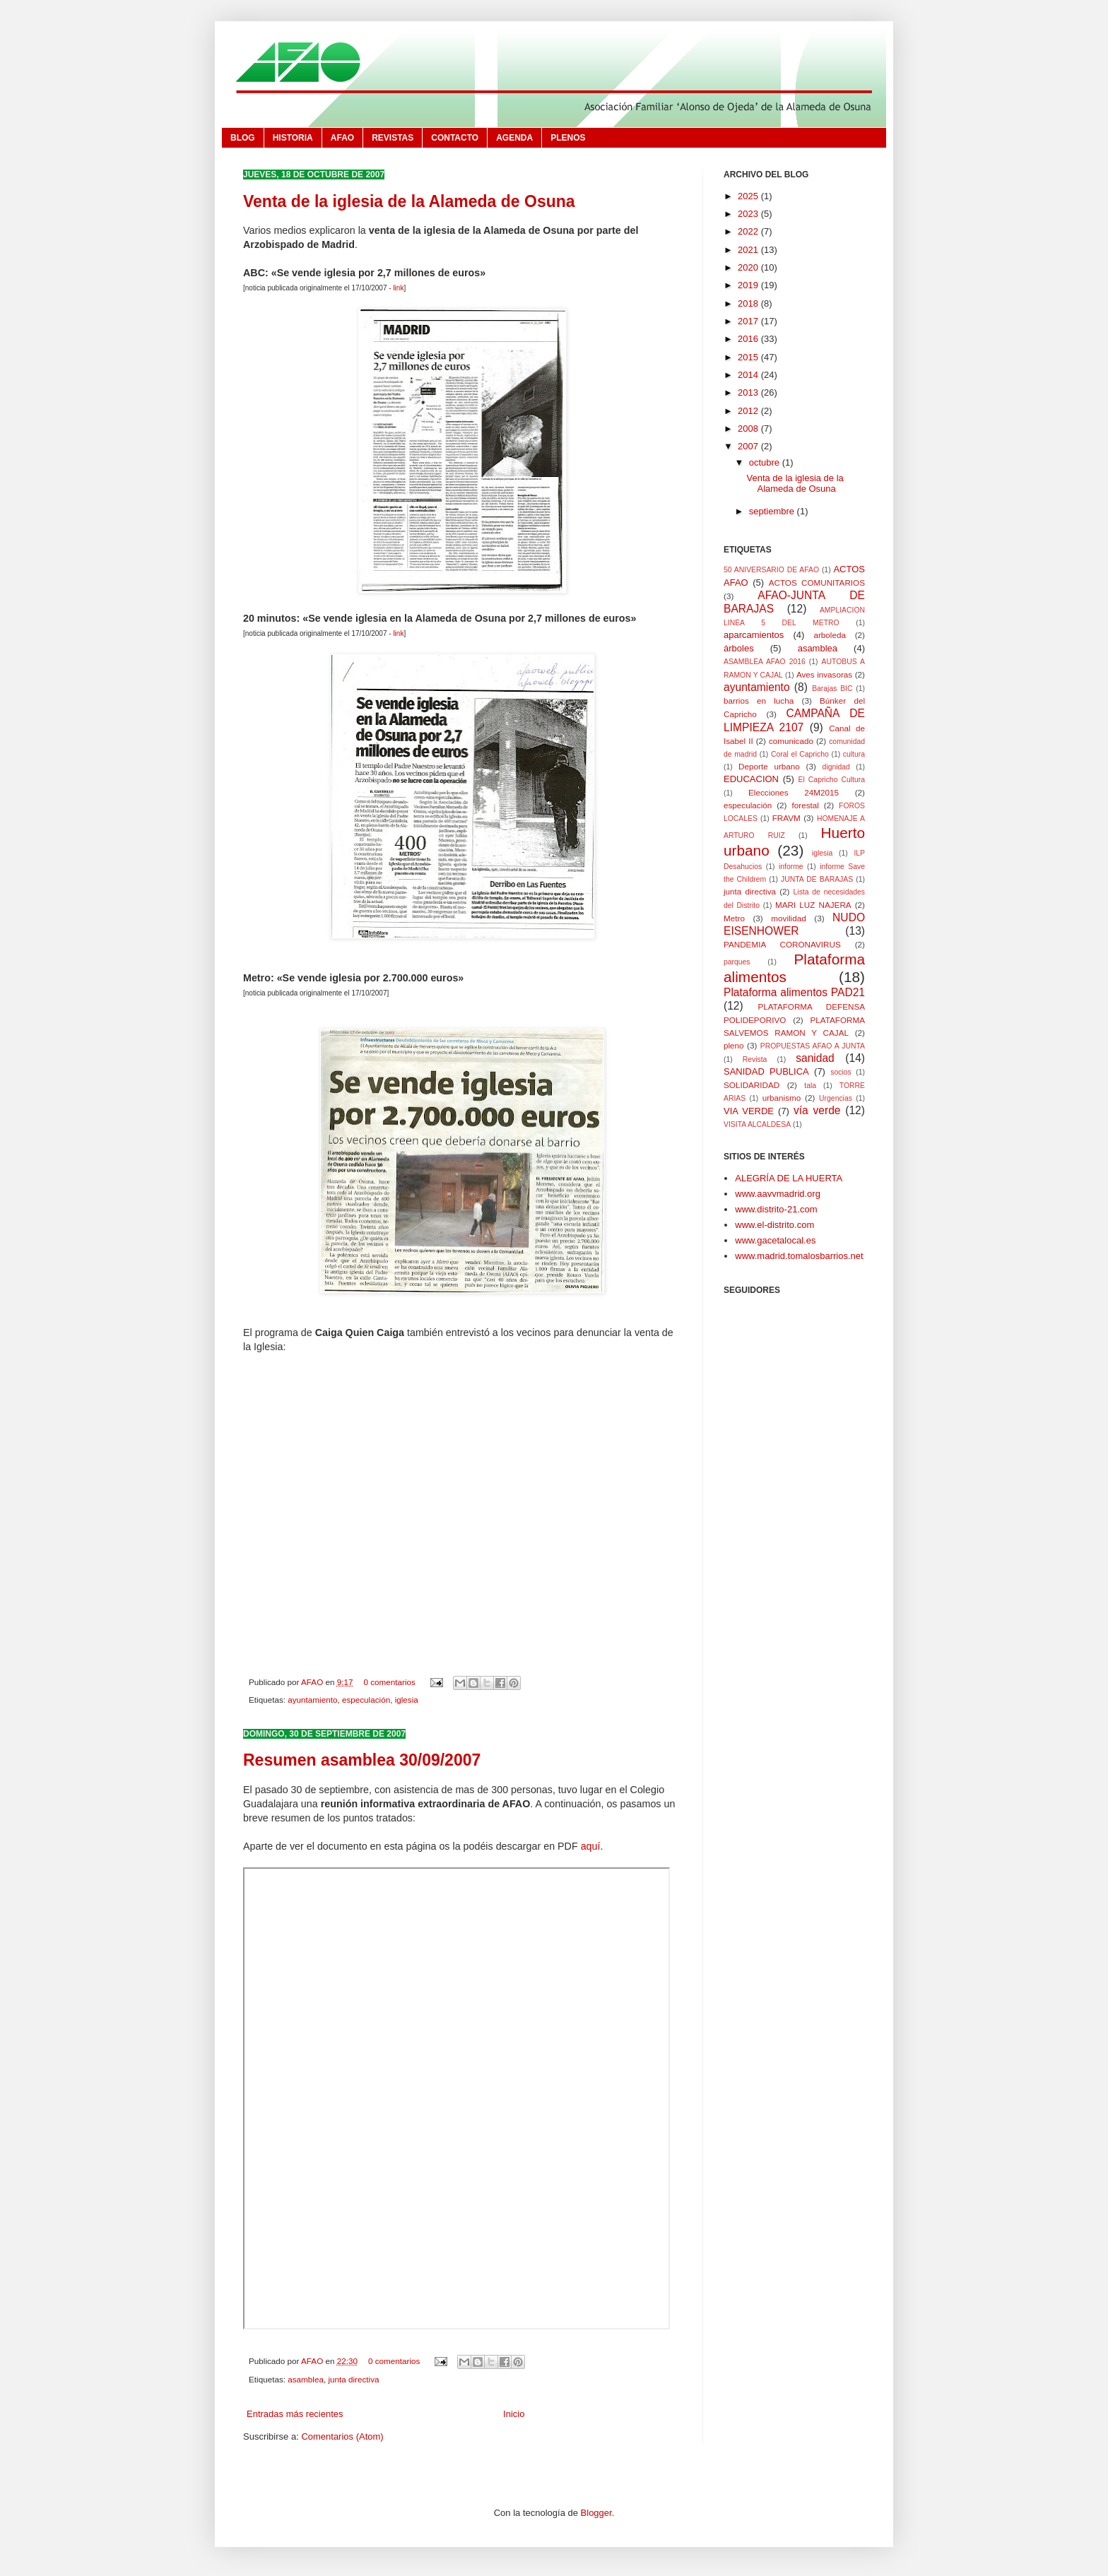 The image size is (1108, 2576). What do you see at coordinates (596, 2512) in the screenshot?
I see `Blogger` at bounding box center [596, 2512].